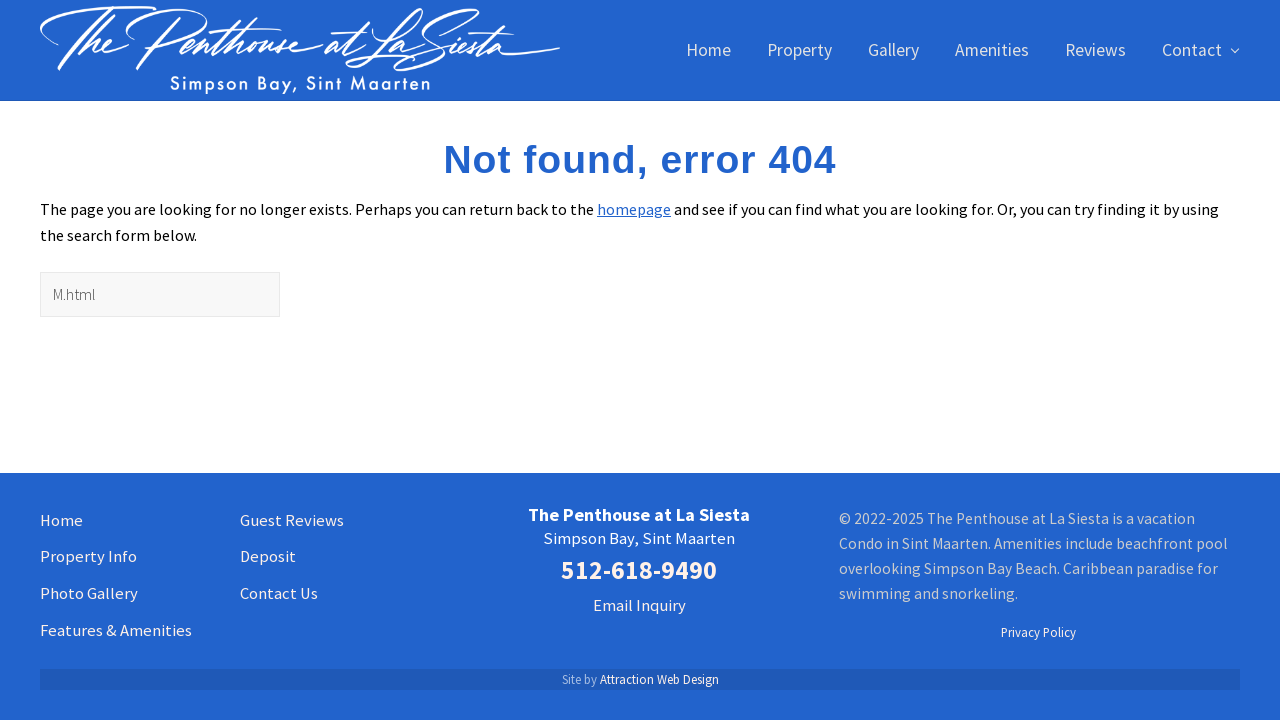 Image resolution: width=1280 pixels, height=720 pixels. I want to click on homepage, so click(634, 209).